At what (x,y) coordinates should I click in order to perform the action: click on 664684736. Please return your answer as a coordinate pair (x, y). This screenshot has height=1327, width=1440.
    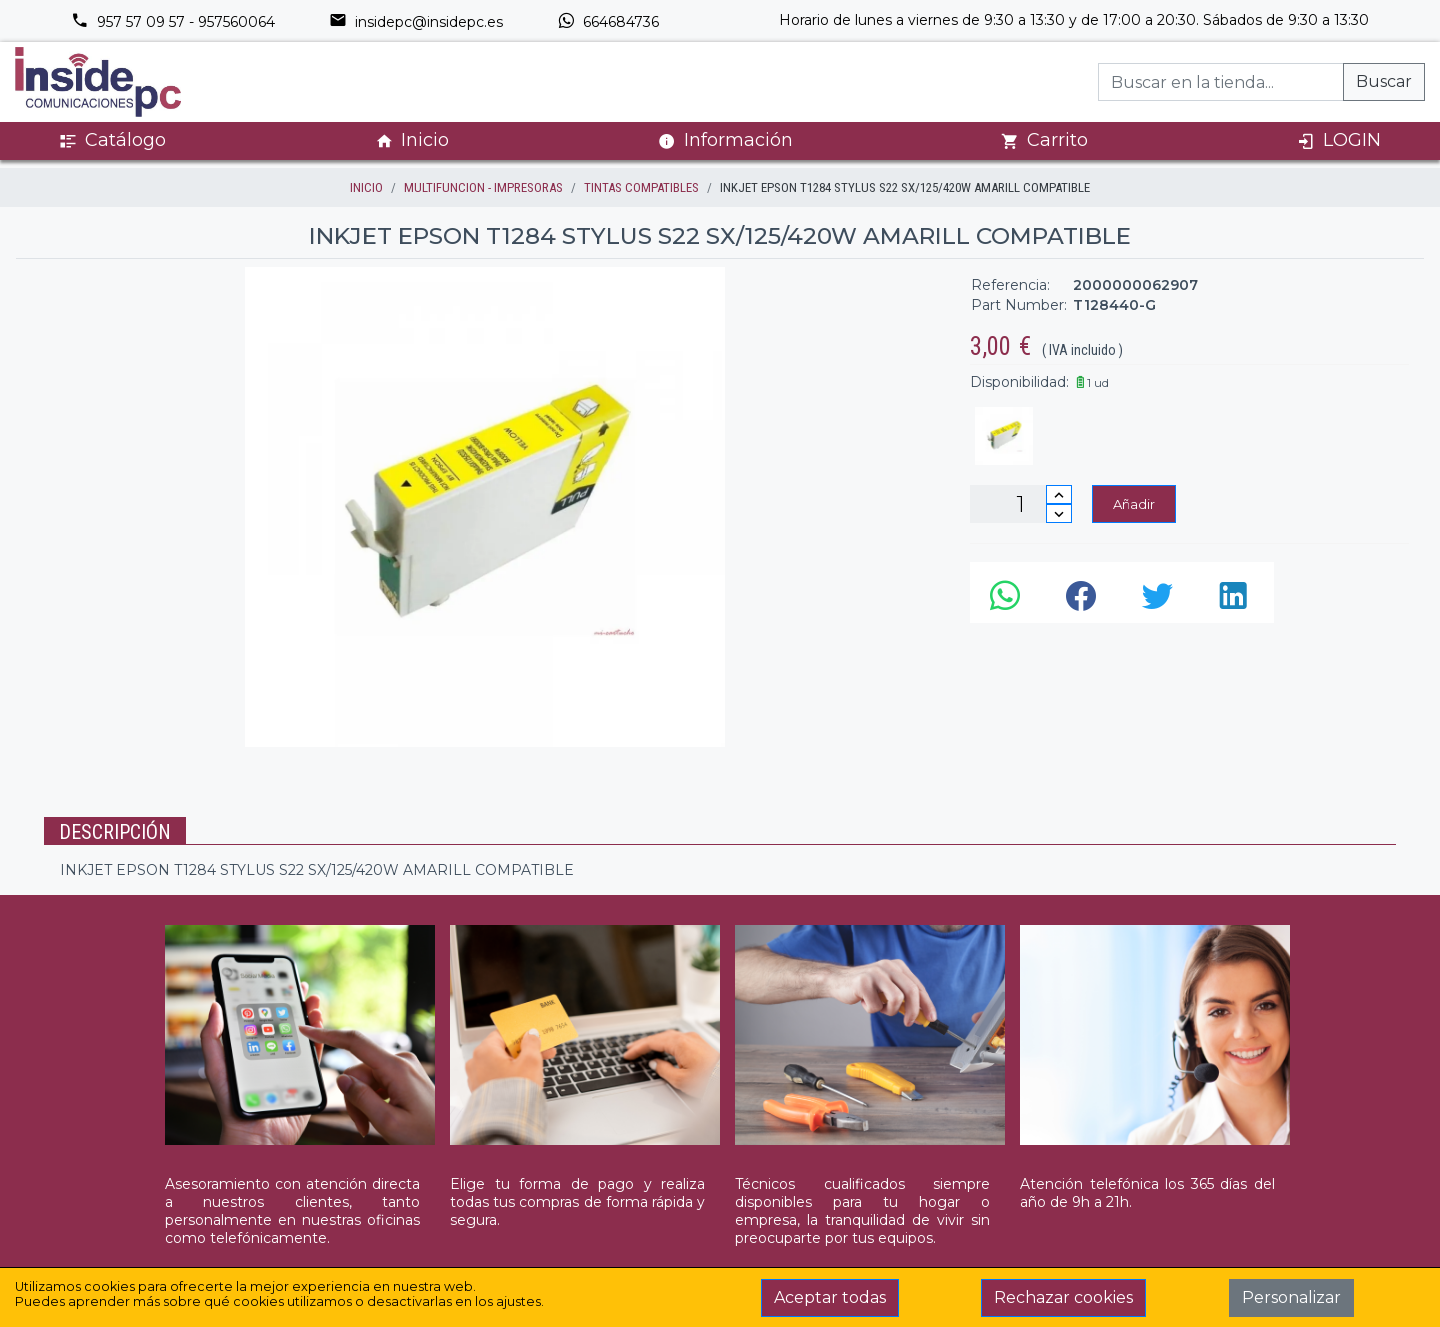
    Looking at the image, I should click on (608, 22).